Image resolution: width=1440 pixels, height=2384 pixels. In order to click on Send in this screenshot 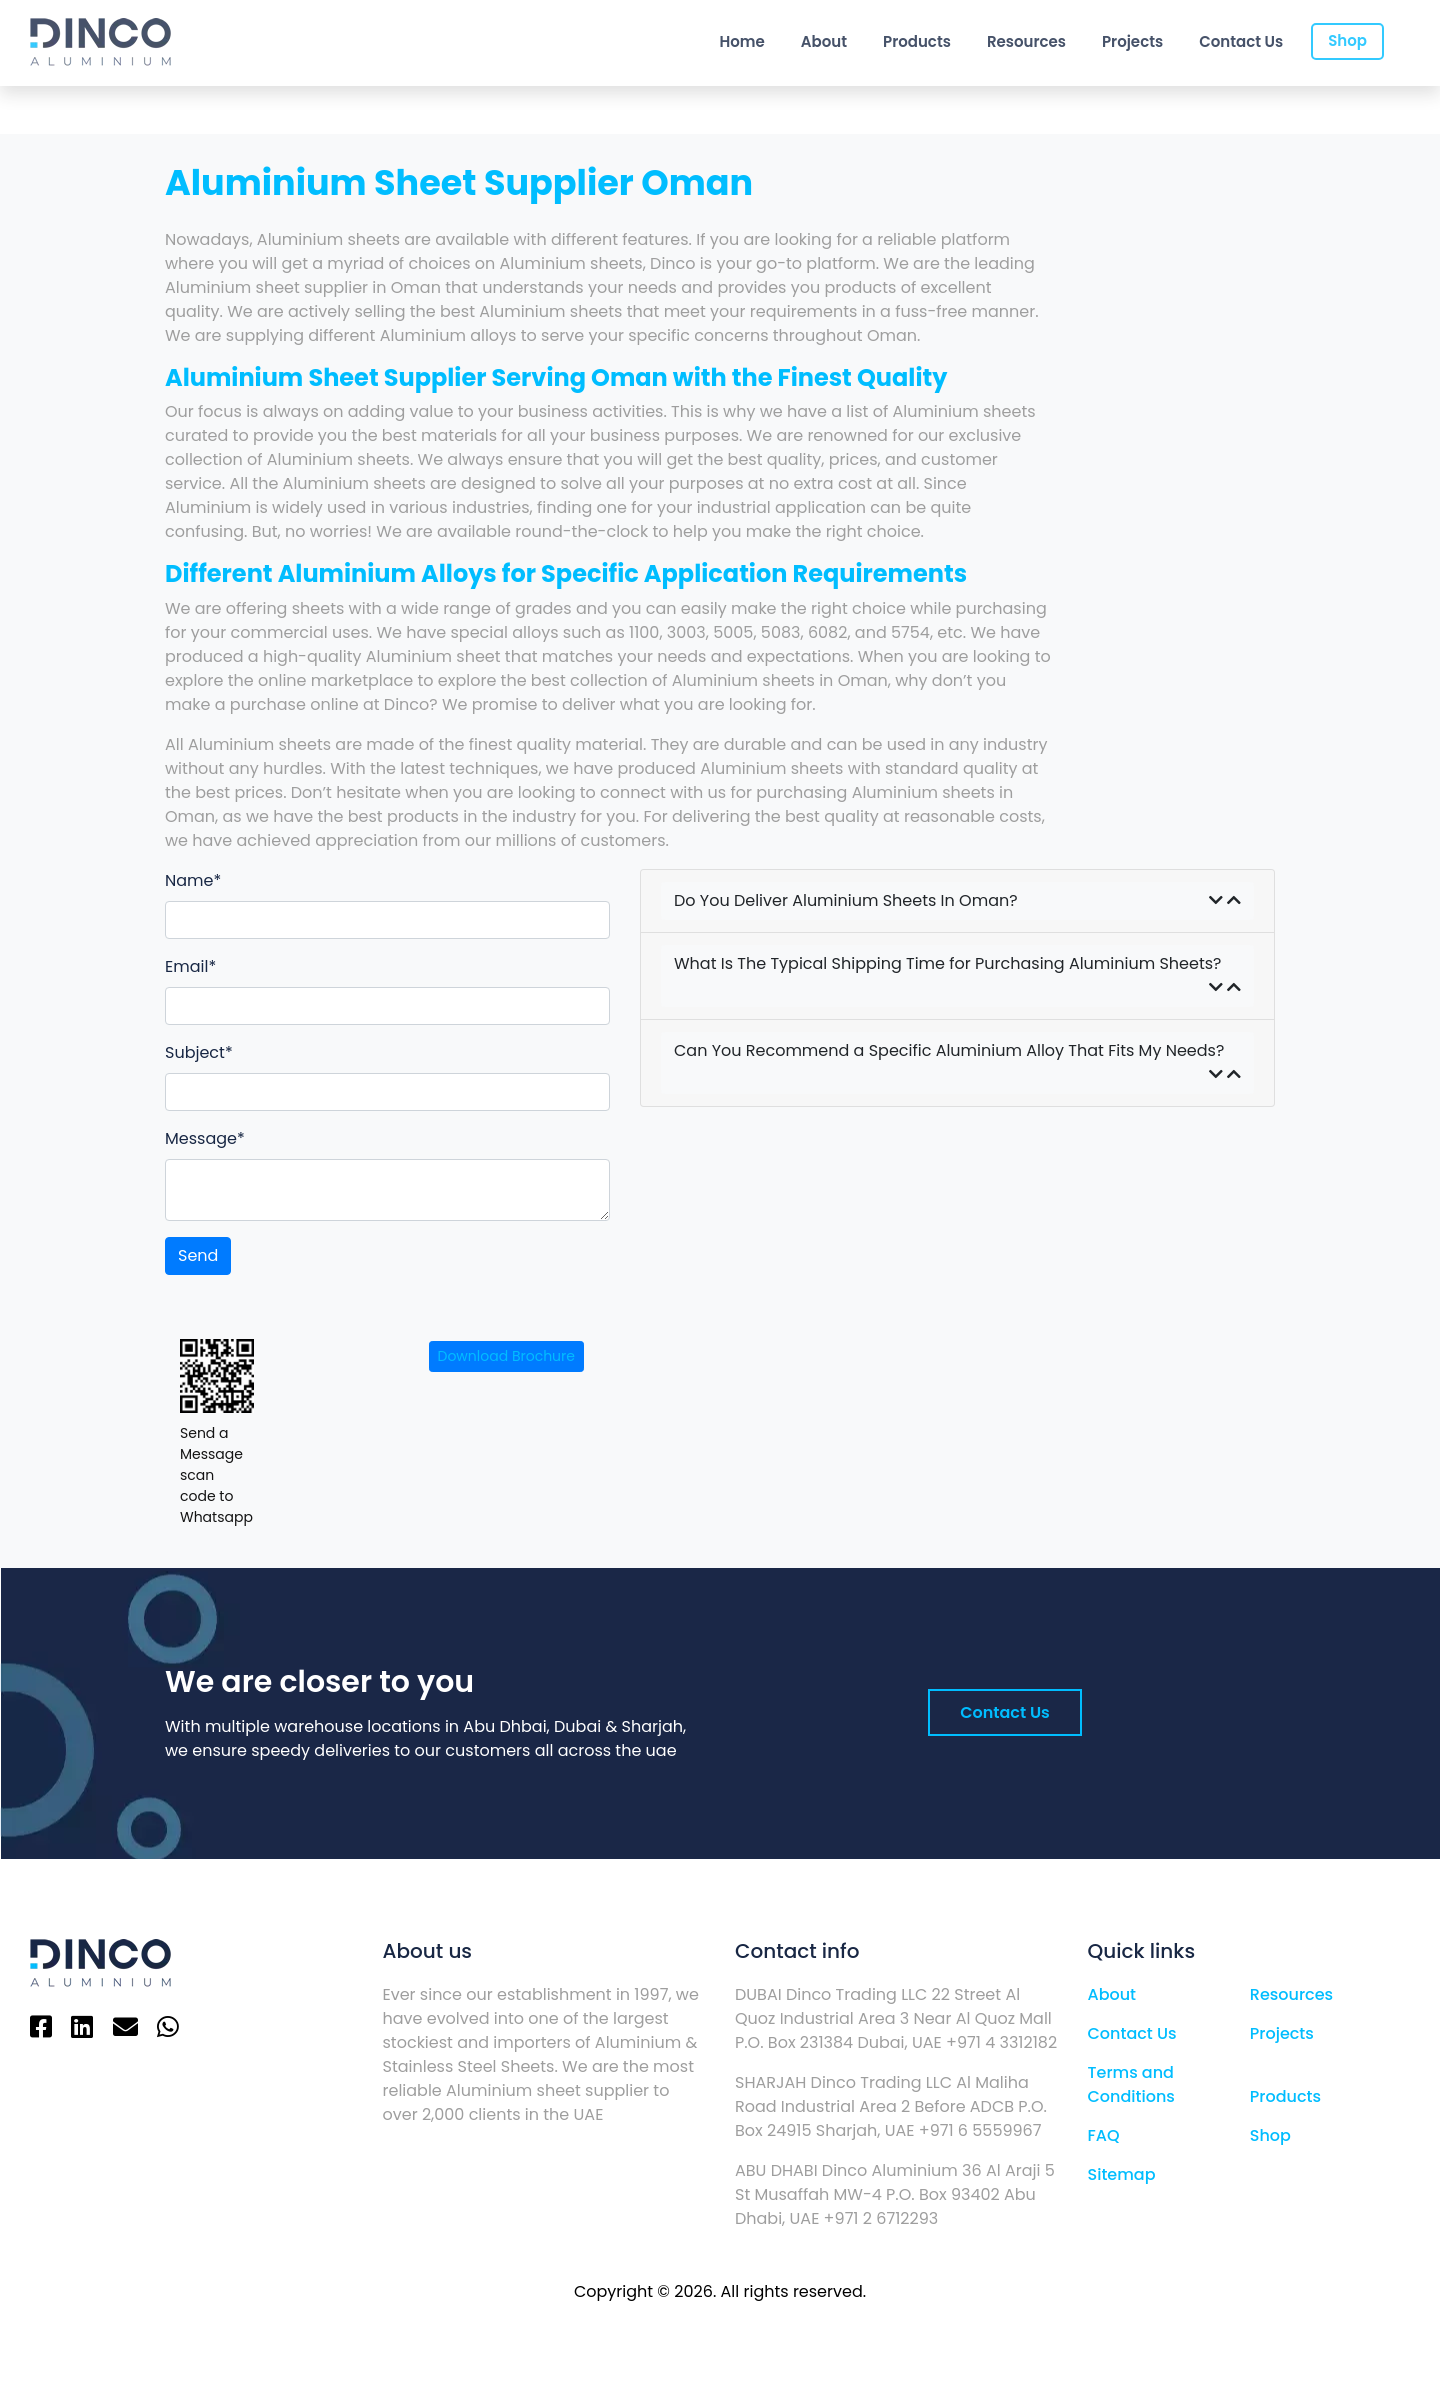, I will do `click(198, 1255)`.